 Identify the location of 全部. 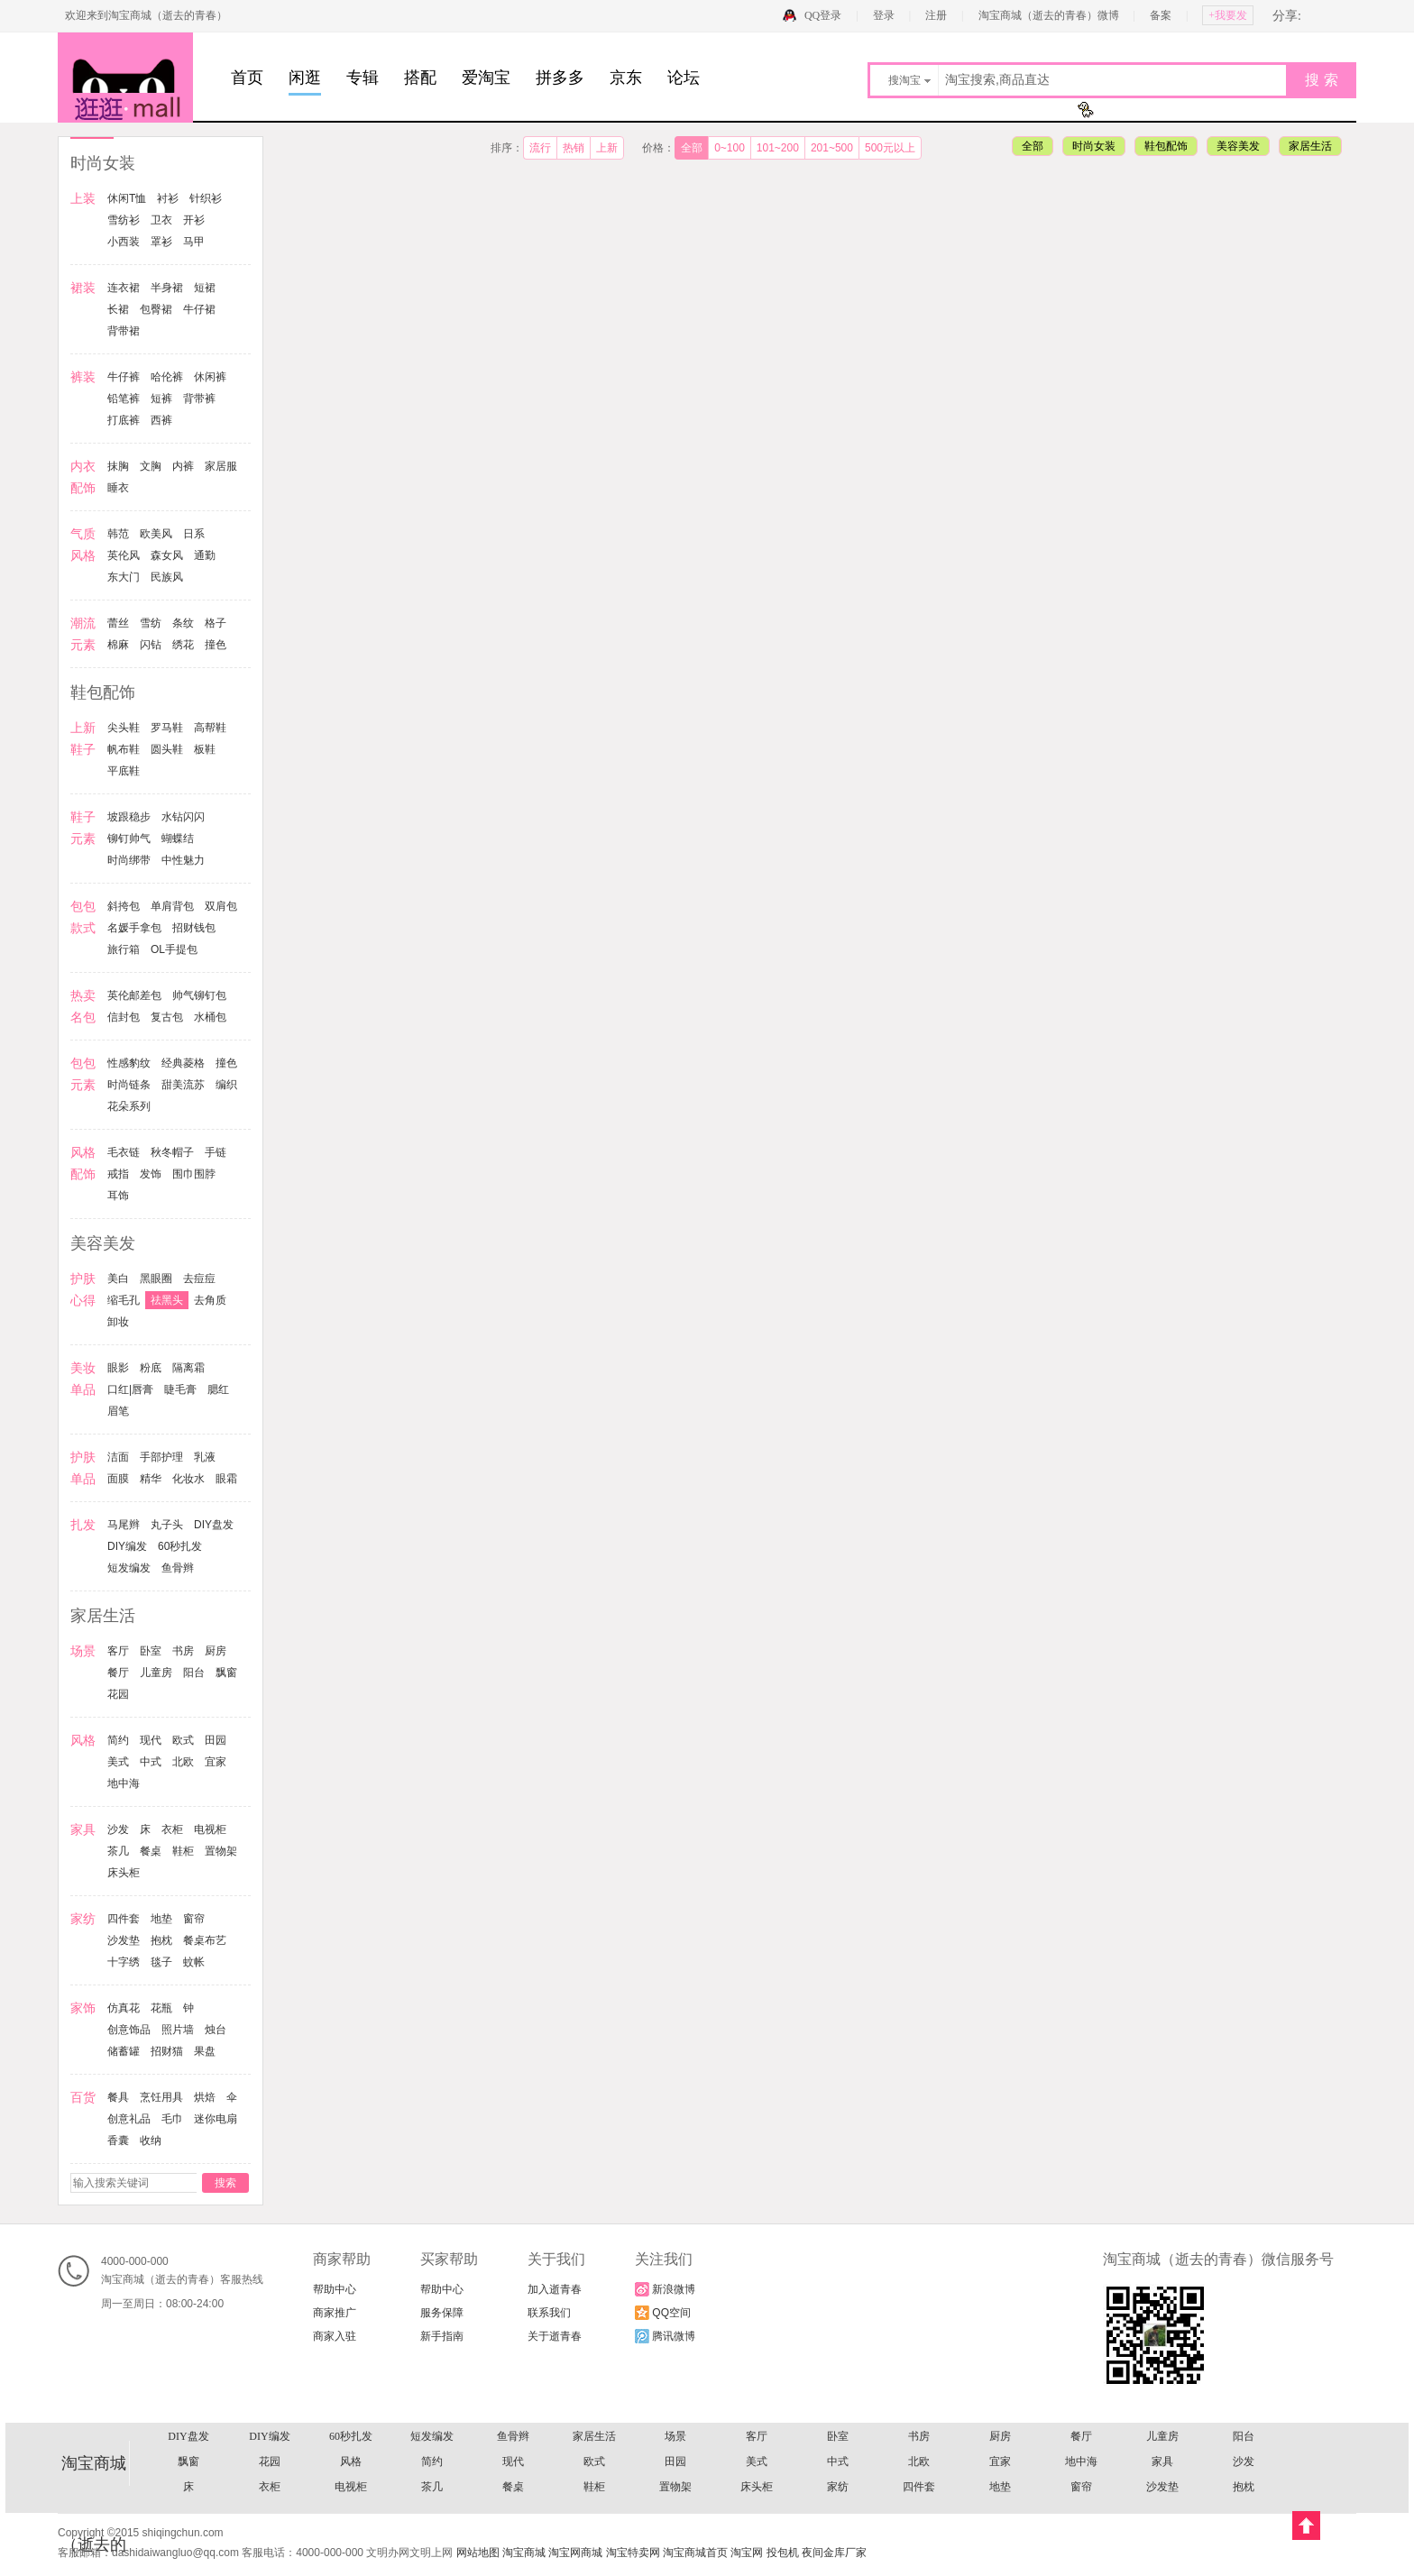
(691, 148).